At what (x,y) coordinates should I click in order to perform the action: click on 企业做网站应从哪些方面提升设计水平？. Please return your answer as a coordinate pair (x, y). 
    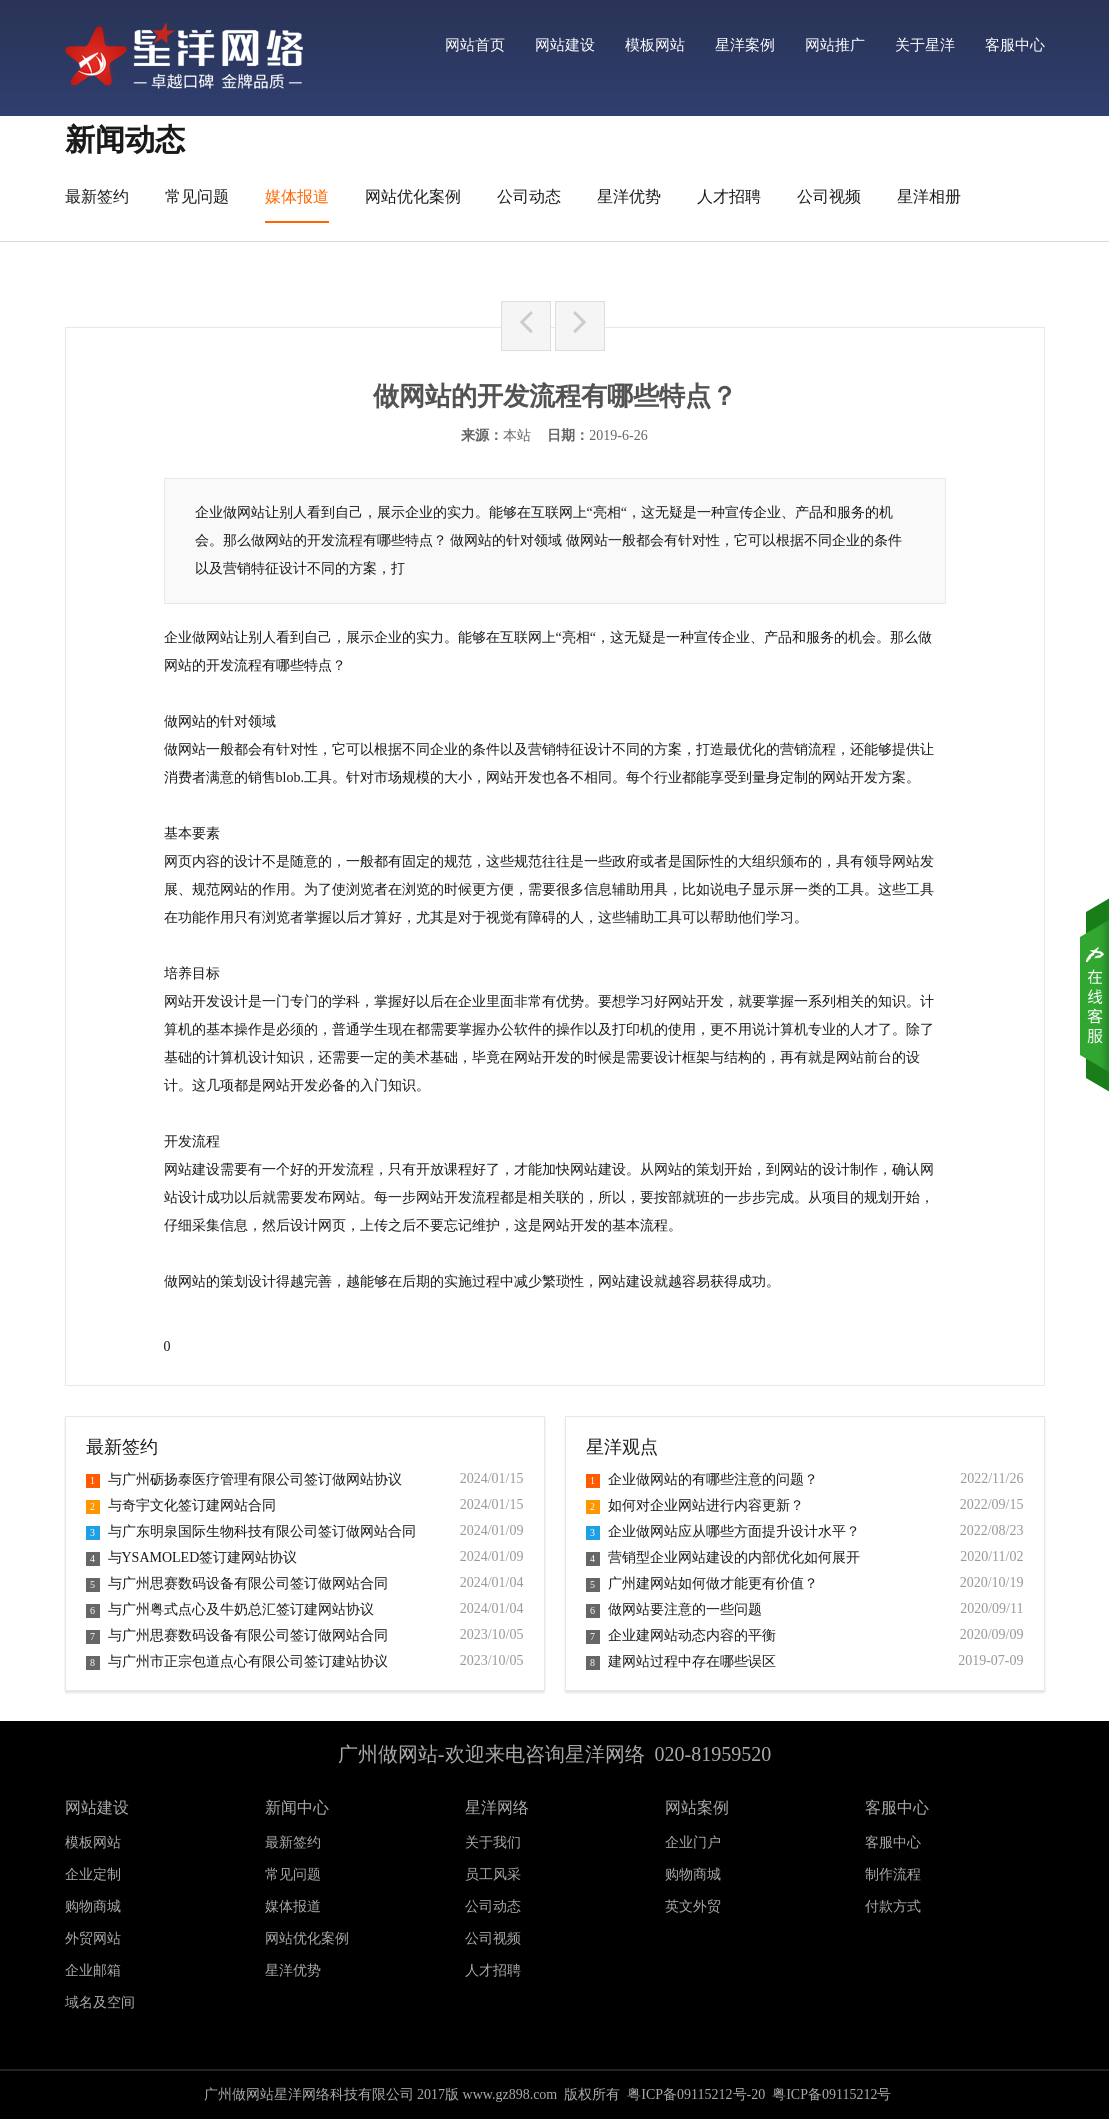
    Looking at the image, I should click on (723, 1531).